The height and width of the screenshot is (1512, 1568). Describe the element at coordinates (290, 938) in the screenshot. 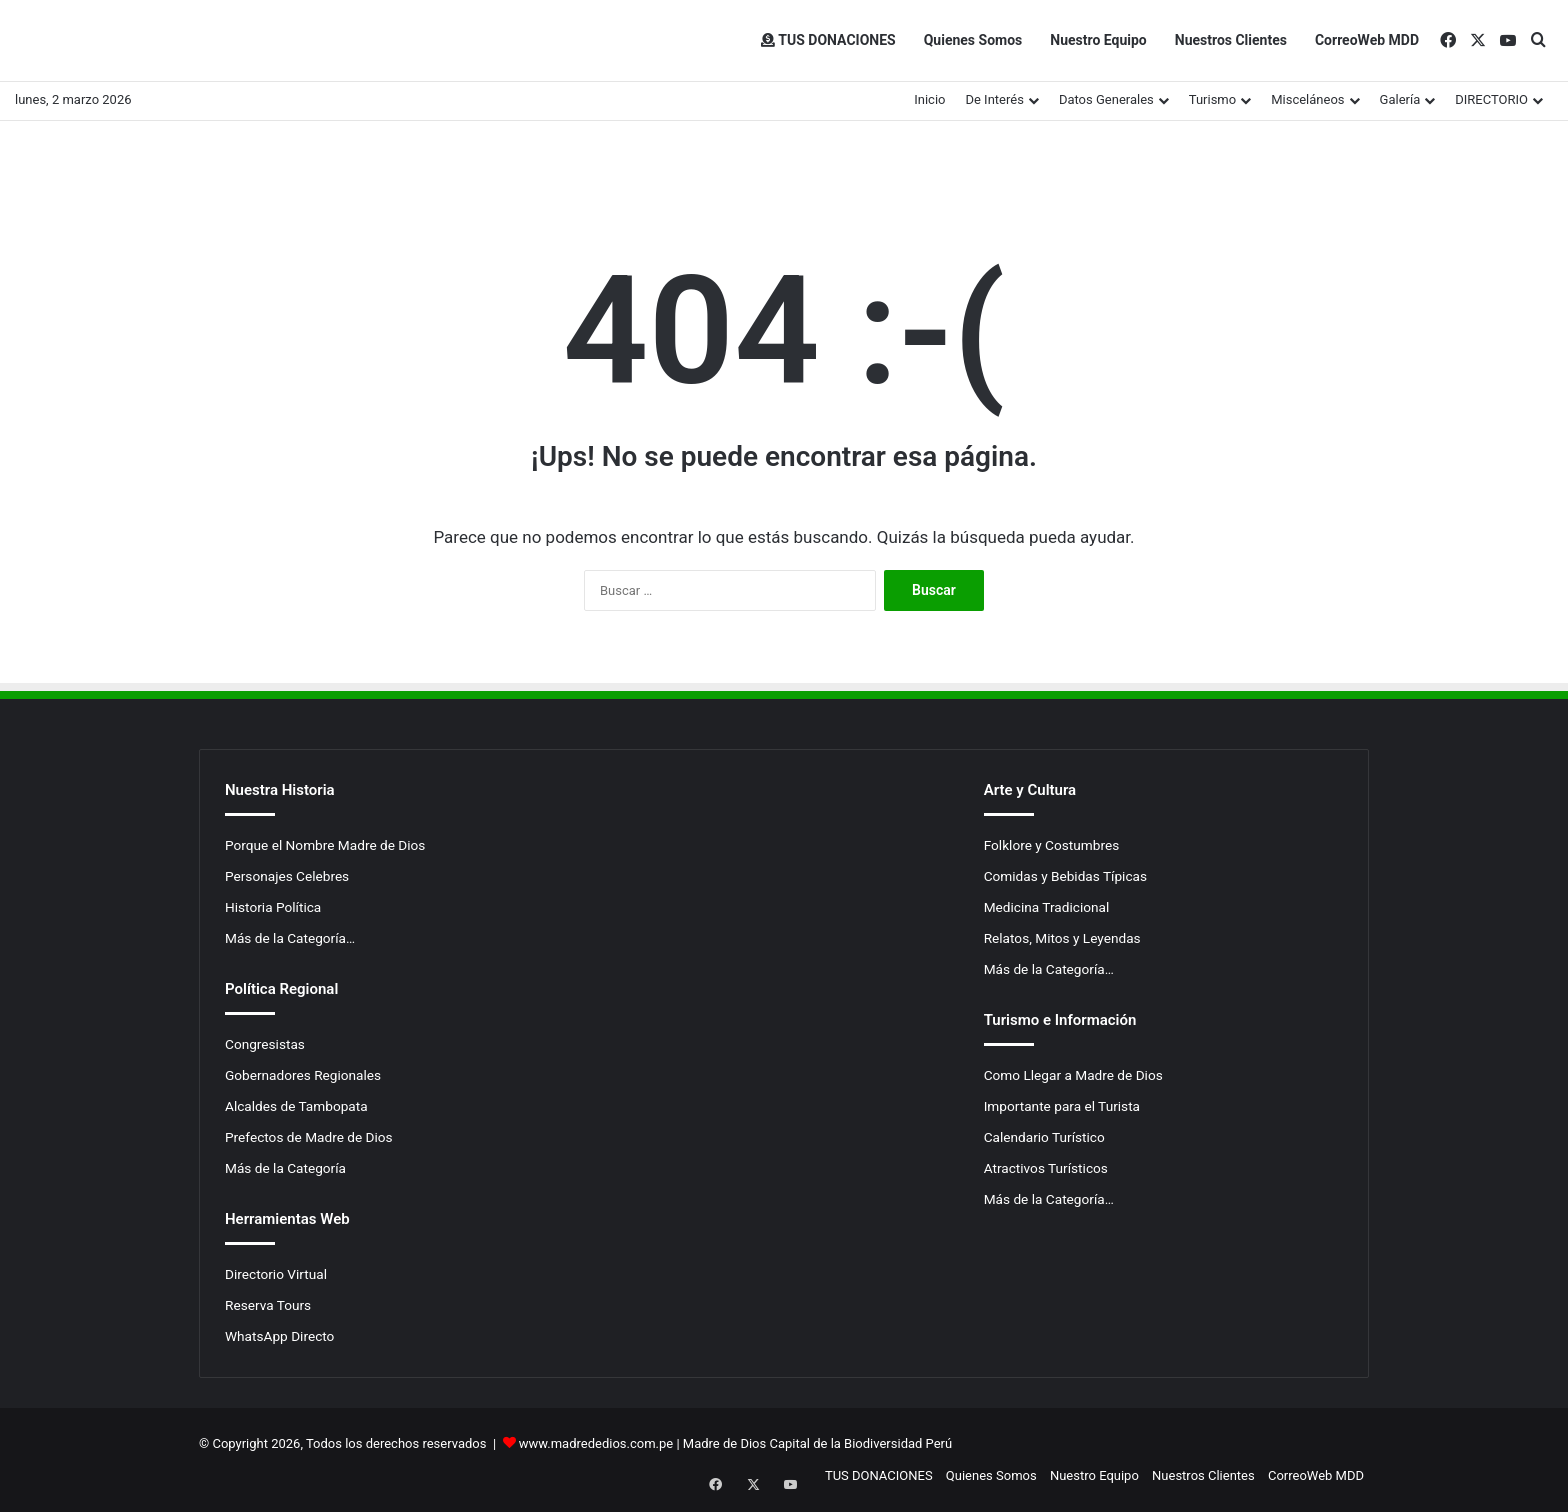

I see `Más de la Categoría…` at that location.